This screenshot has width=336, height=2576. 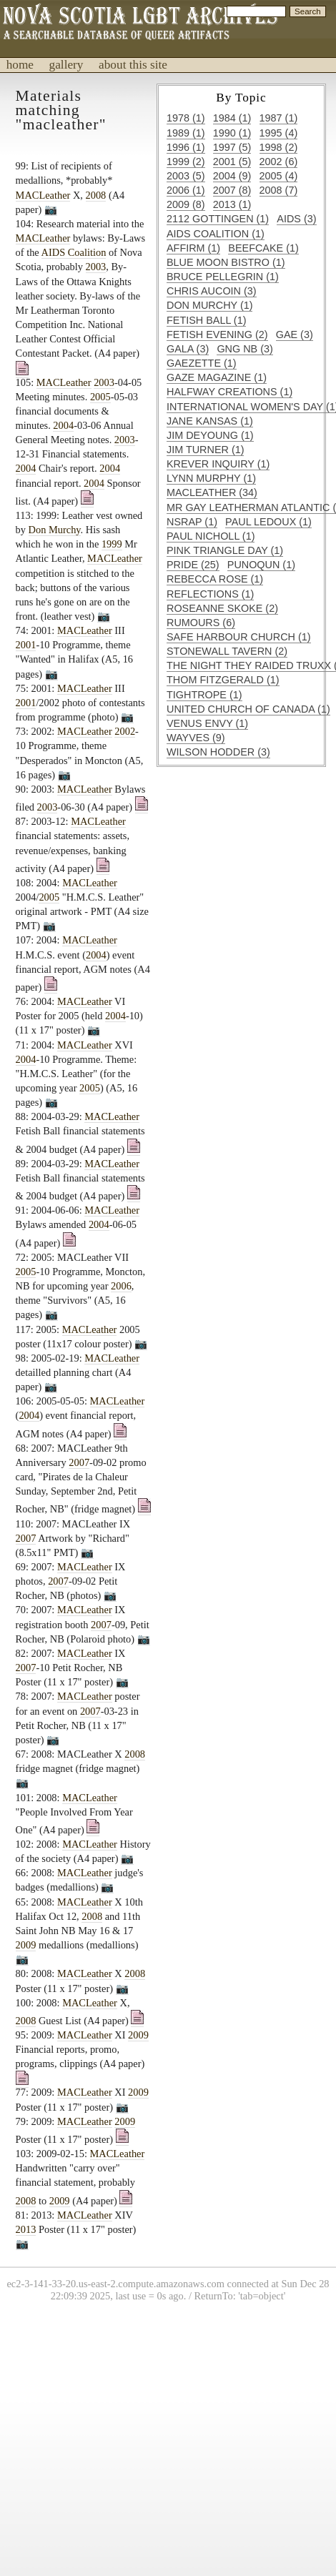 What do you see at coordinates (124, 731) in the screenshot?
I see `2002` at bounding box center [124, 731].